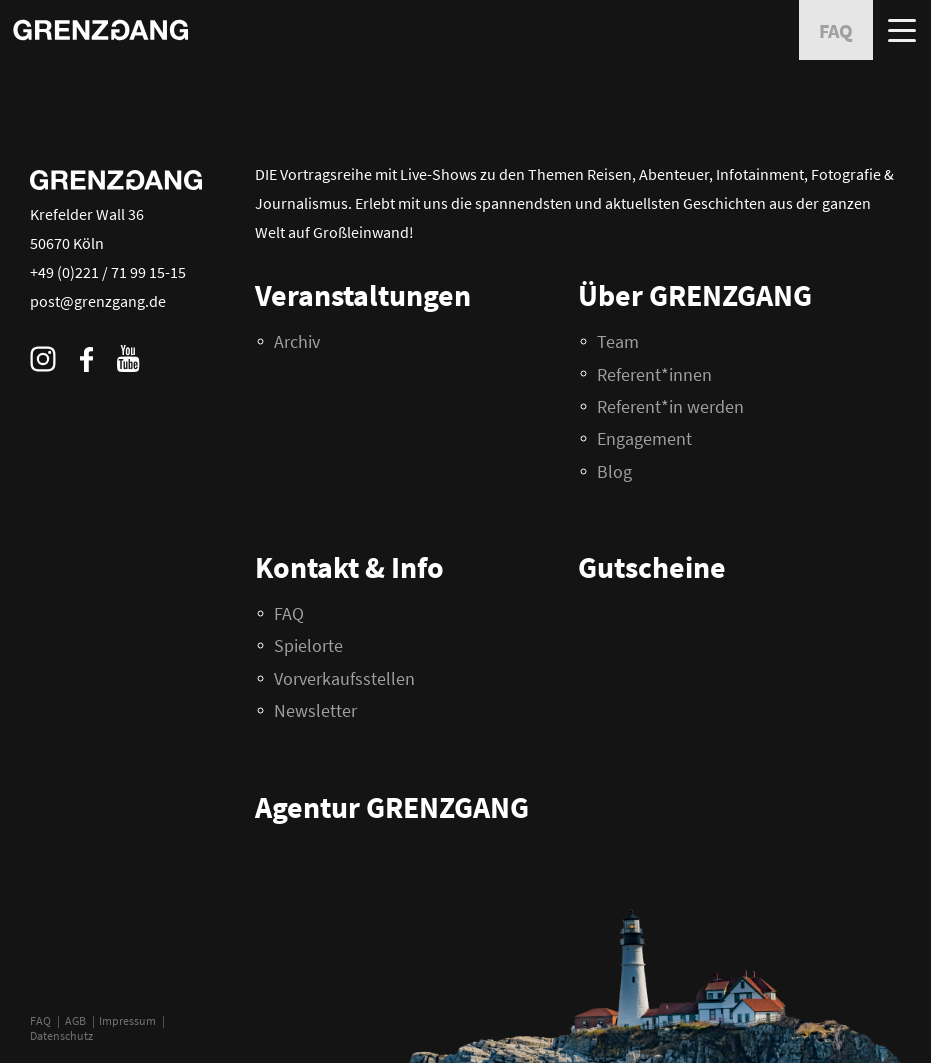  I want to click on Spielorte, so click(308, 645).